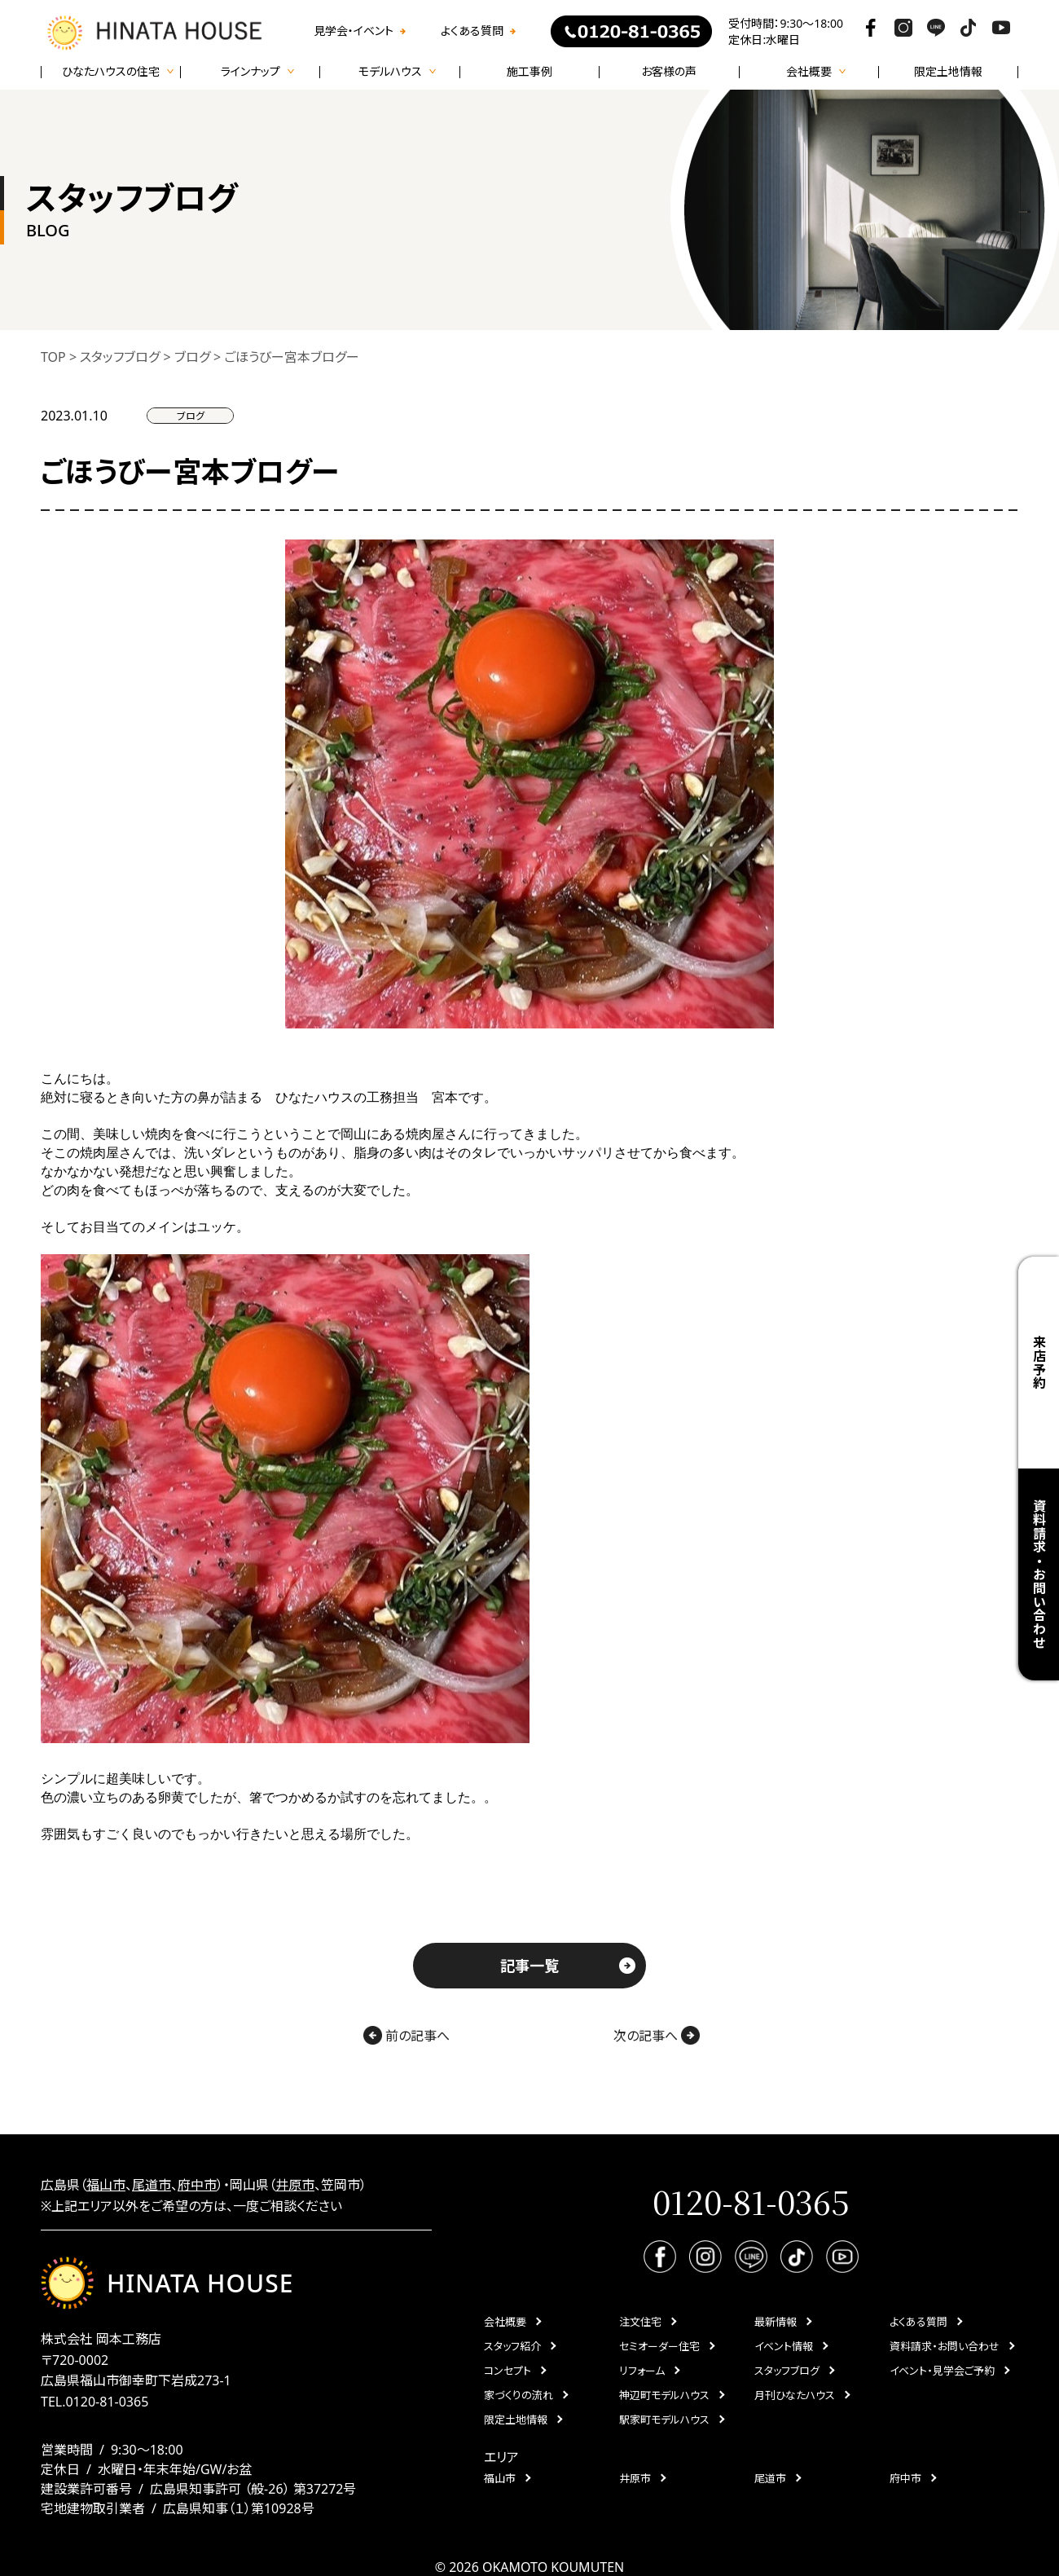  I want to click on リフォーム, so click(642, 2370).